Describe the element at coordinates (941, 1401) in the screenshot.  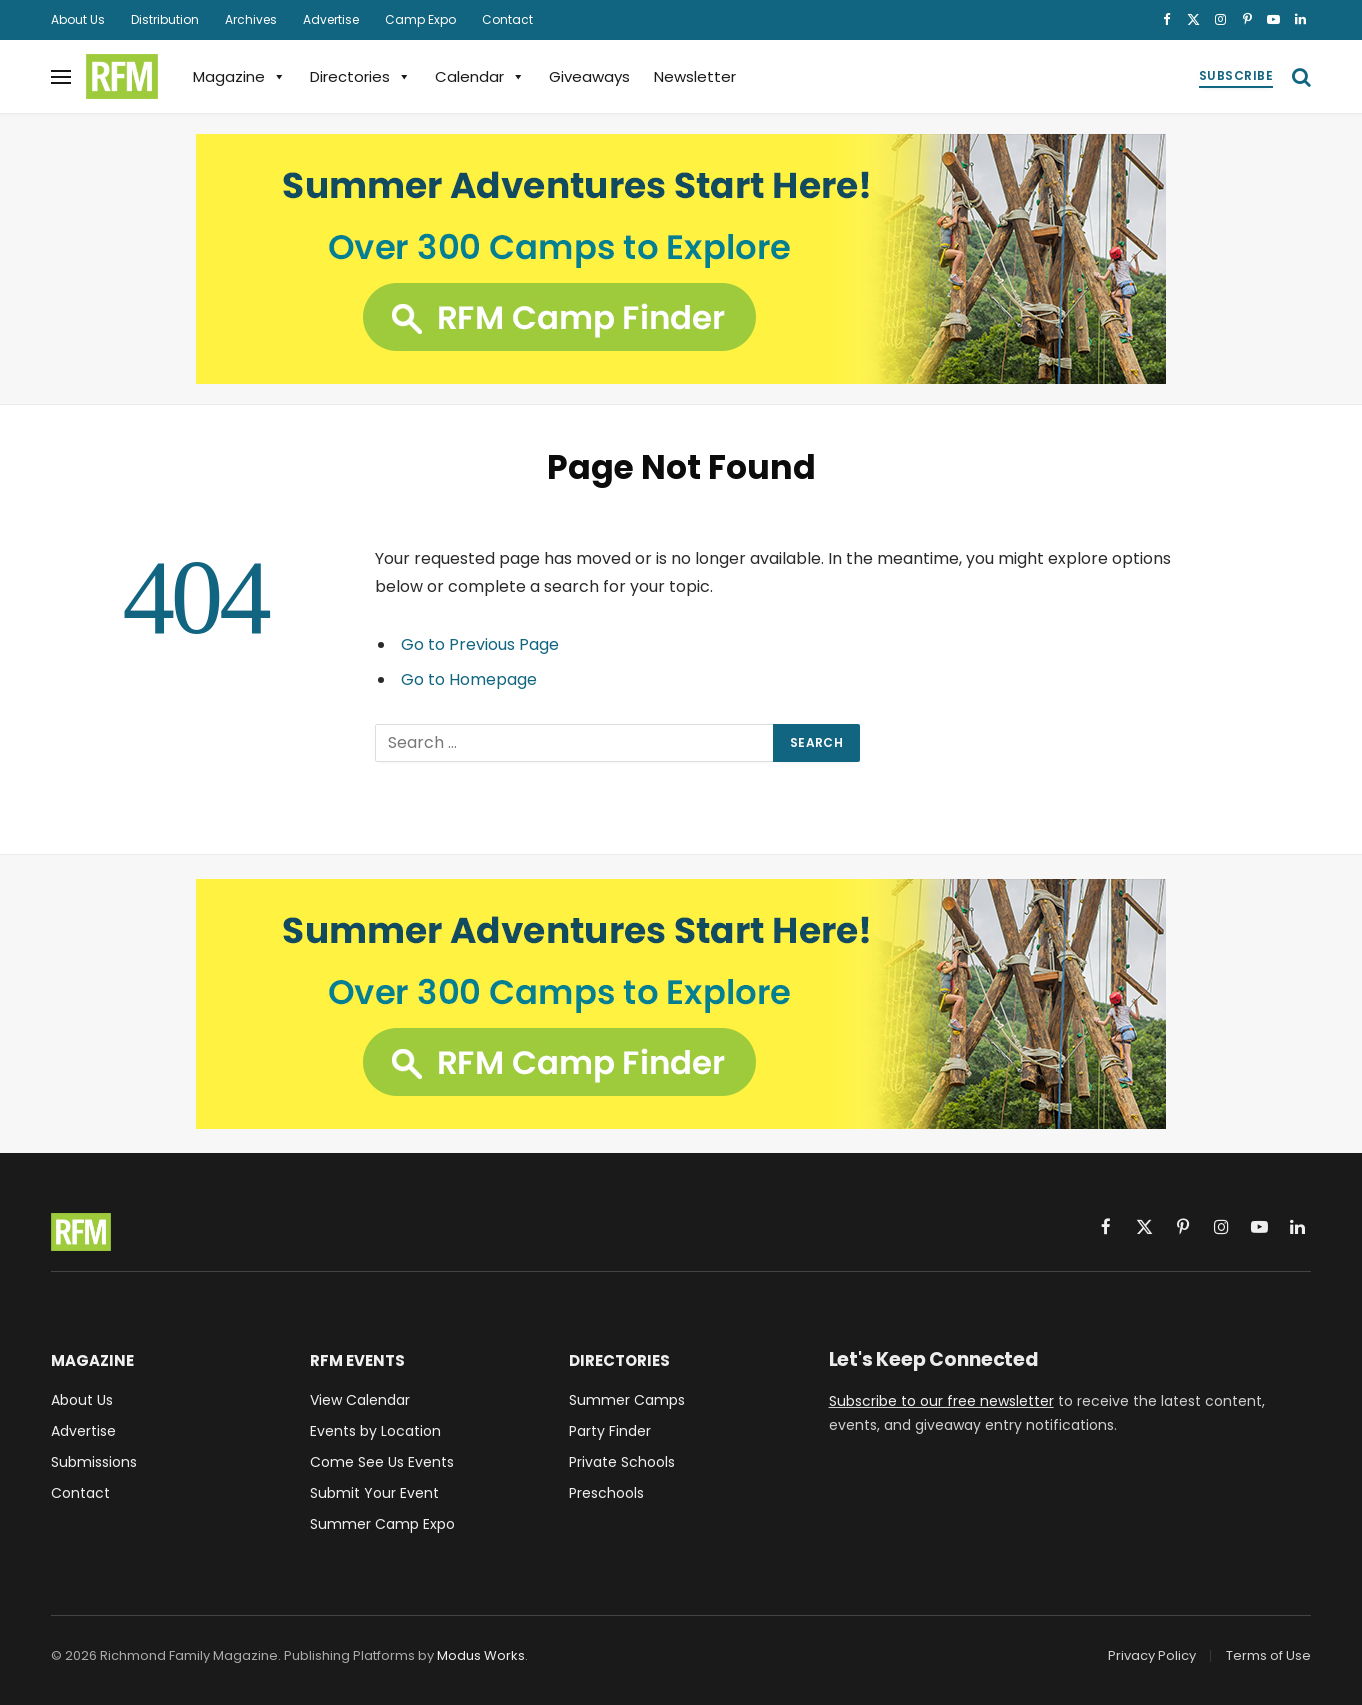
I see `Subscribe to our free newsletter` at that location.